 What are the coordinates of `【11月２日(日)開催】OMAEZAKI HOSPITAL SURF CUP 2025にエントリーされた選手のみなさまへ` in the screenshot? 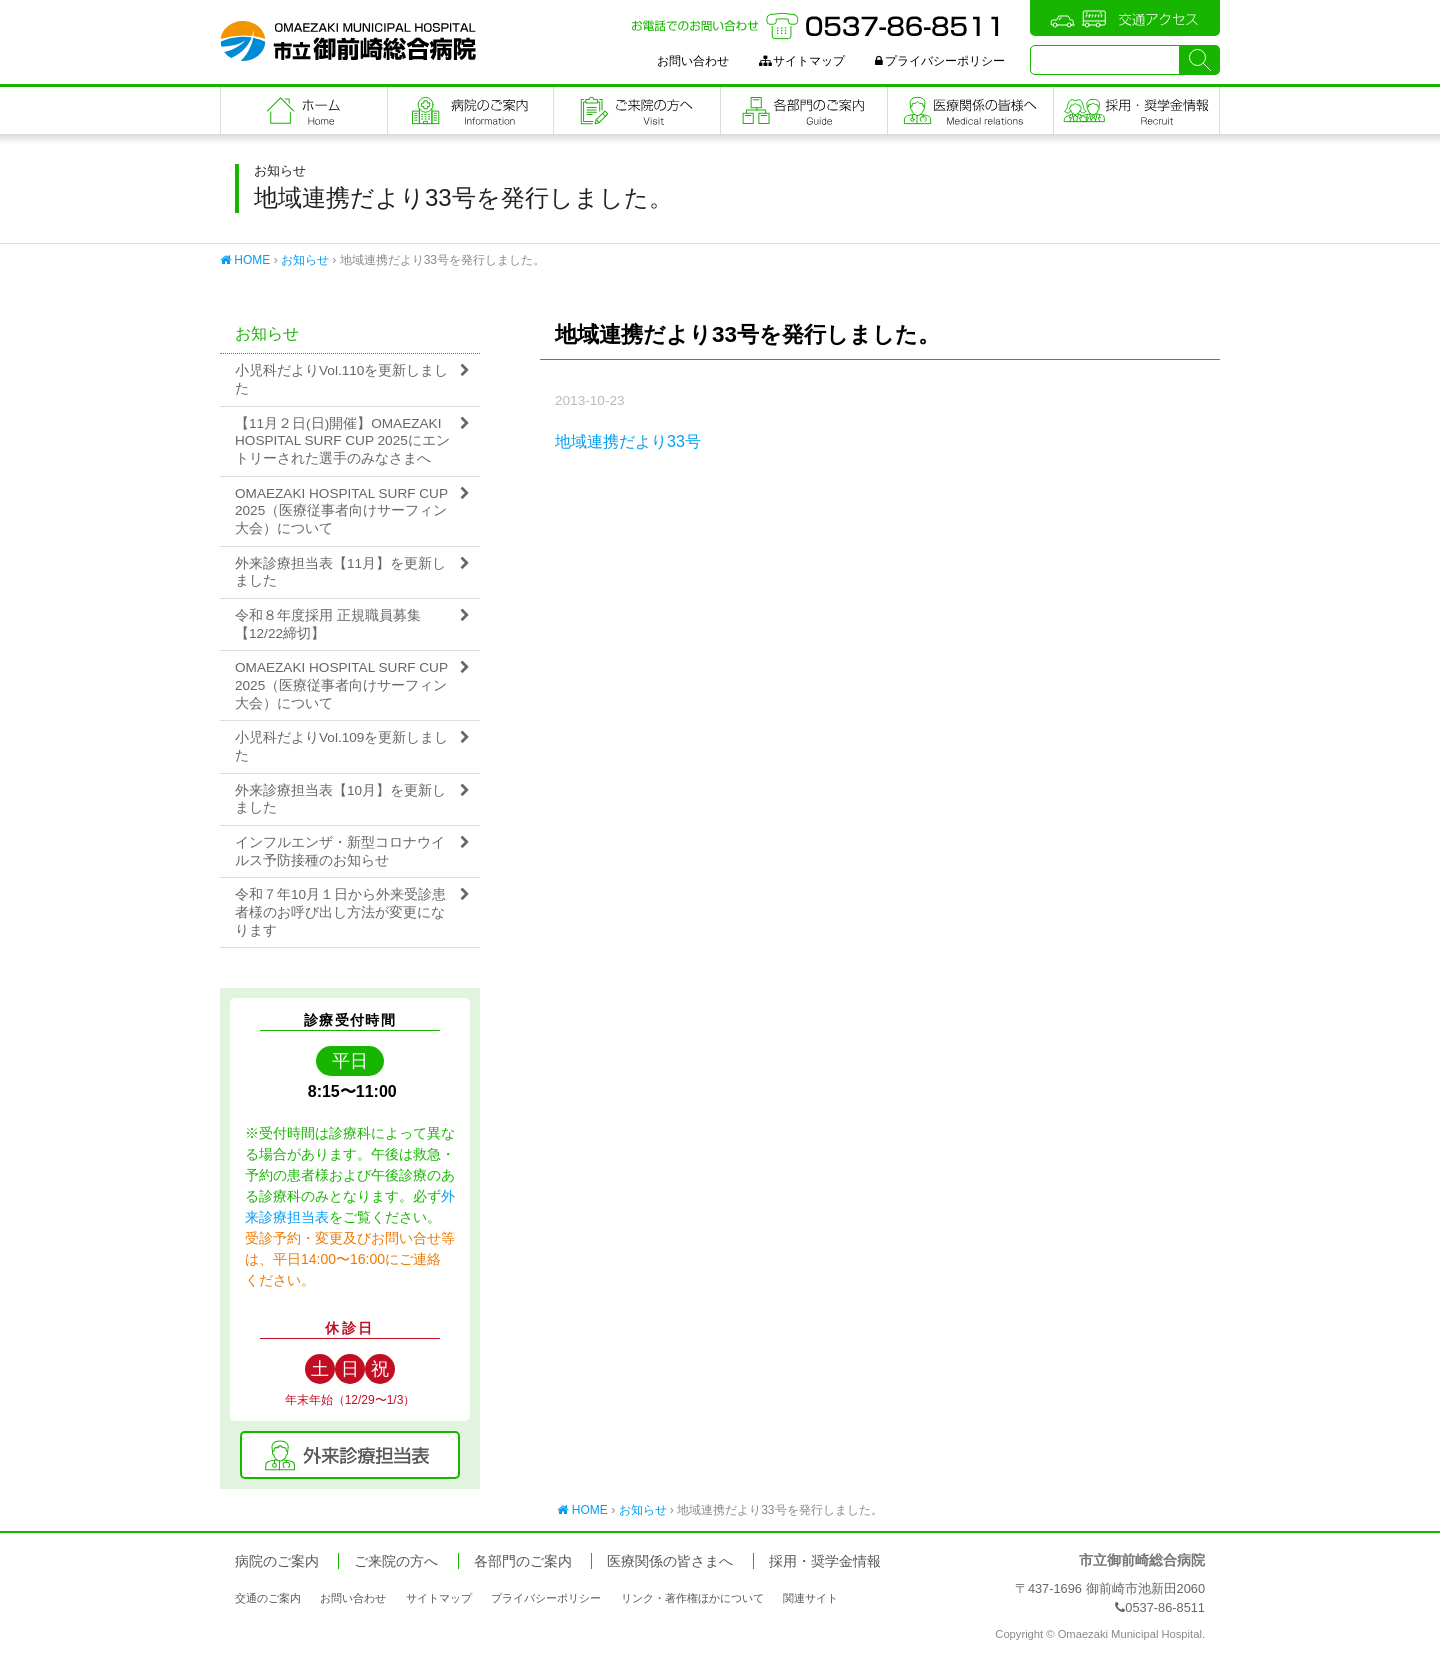 It's located at (342, 441).